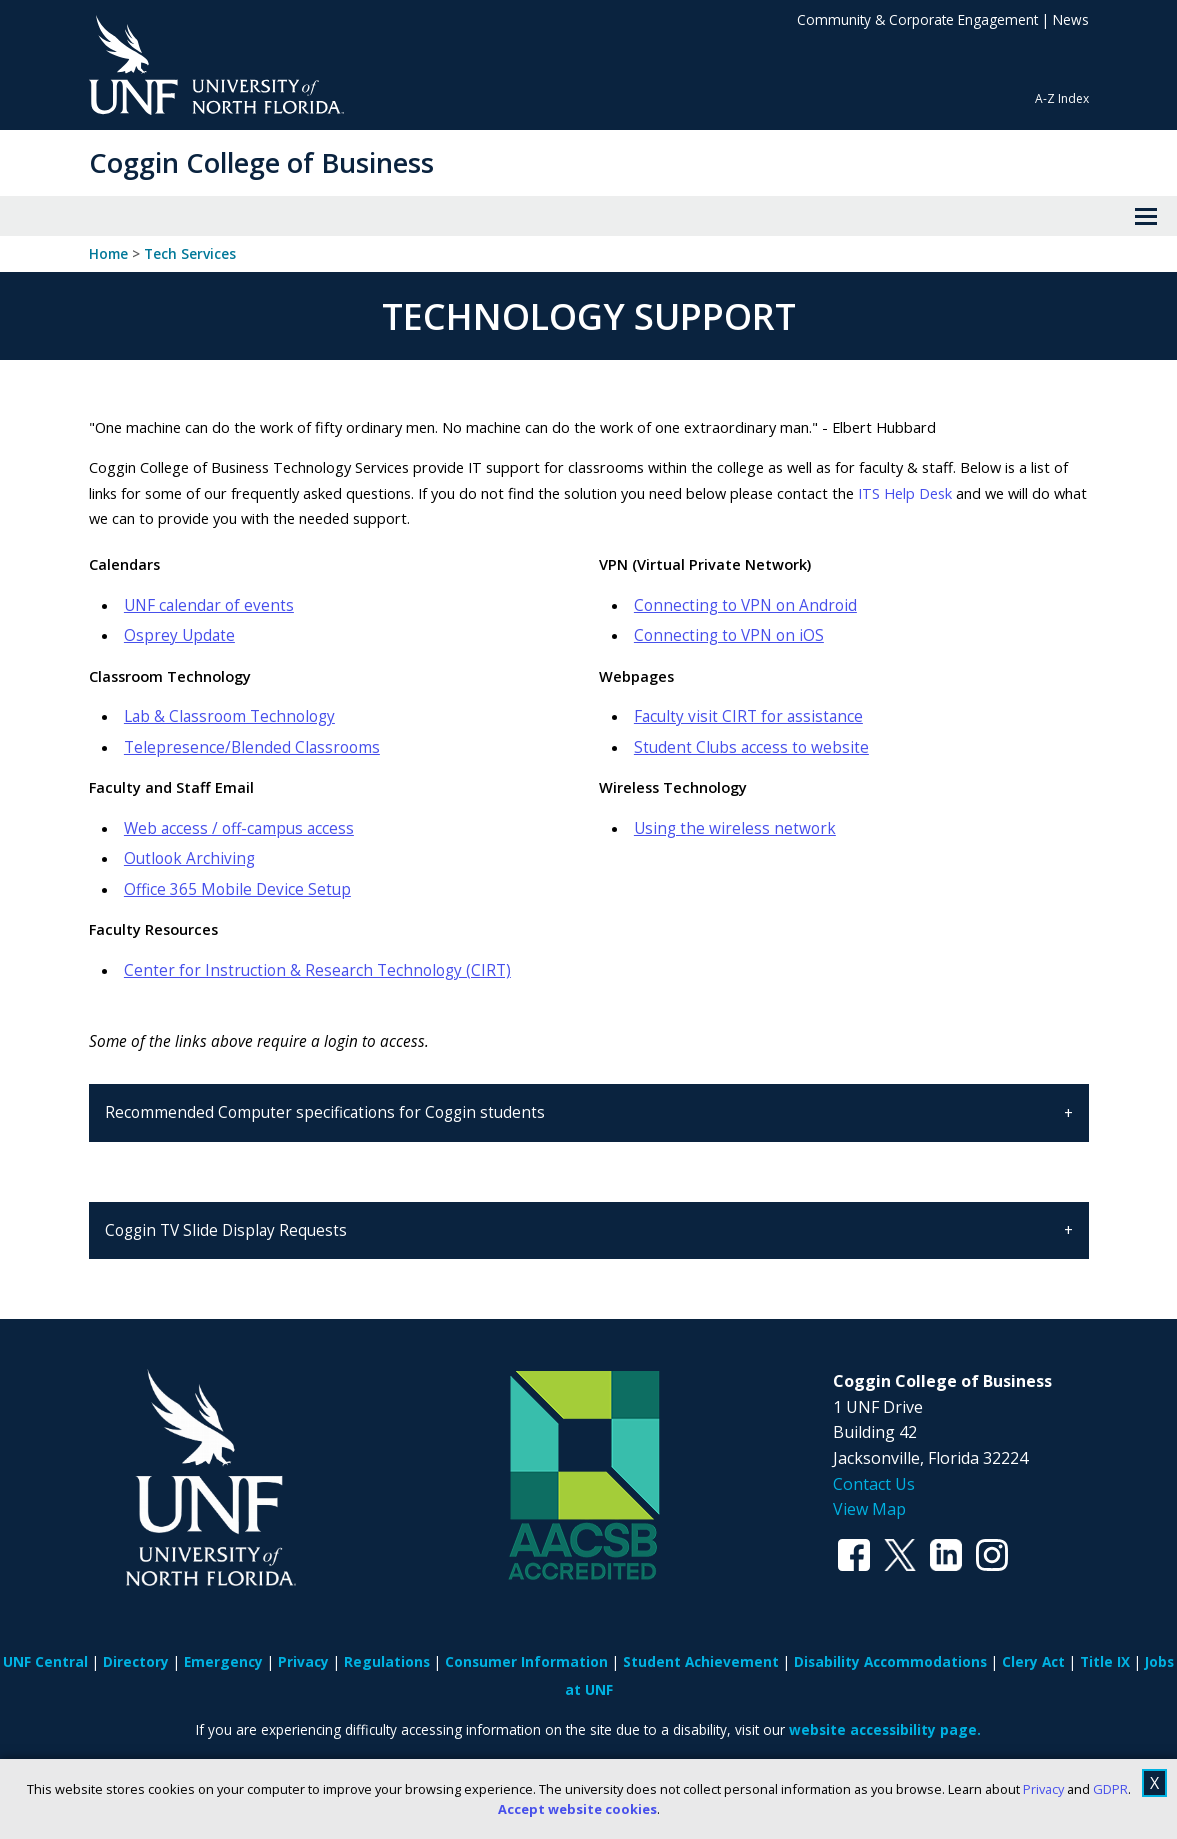  I want to click on X [close cookies message], so click(1154, 1783).